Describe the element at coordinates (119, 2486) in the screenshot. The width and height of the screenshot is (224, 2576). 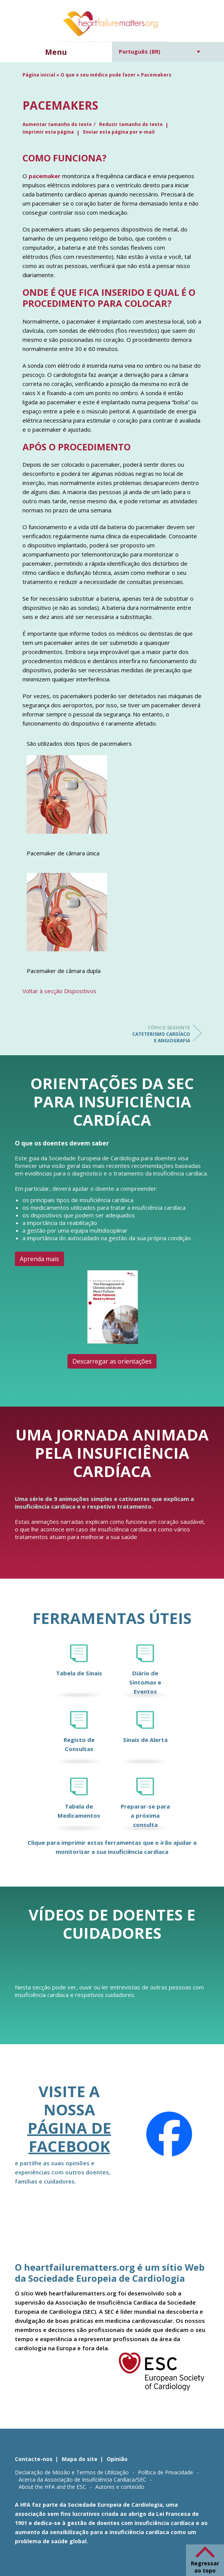
I see `Autores e conteúdo` at that location.